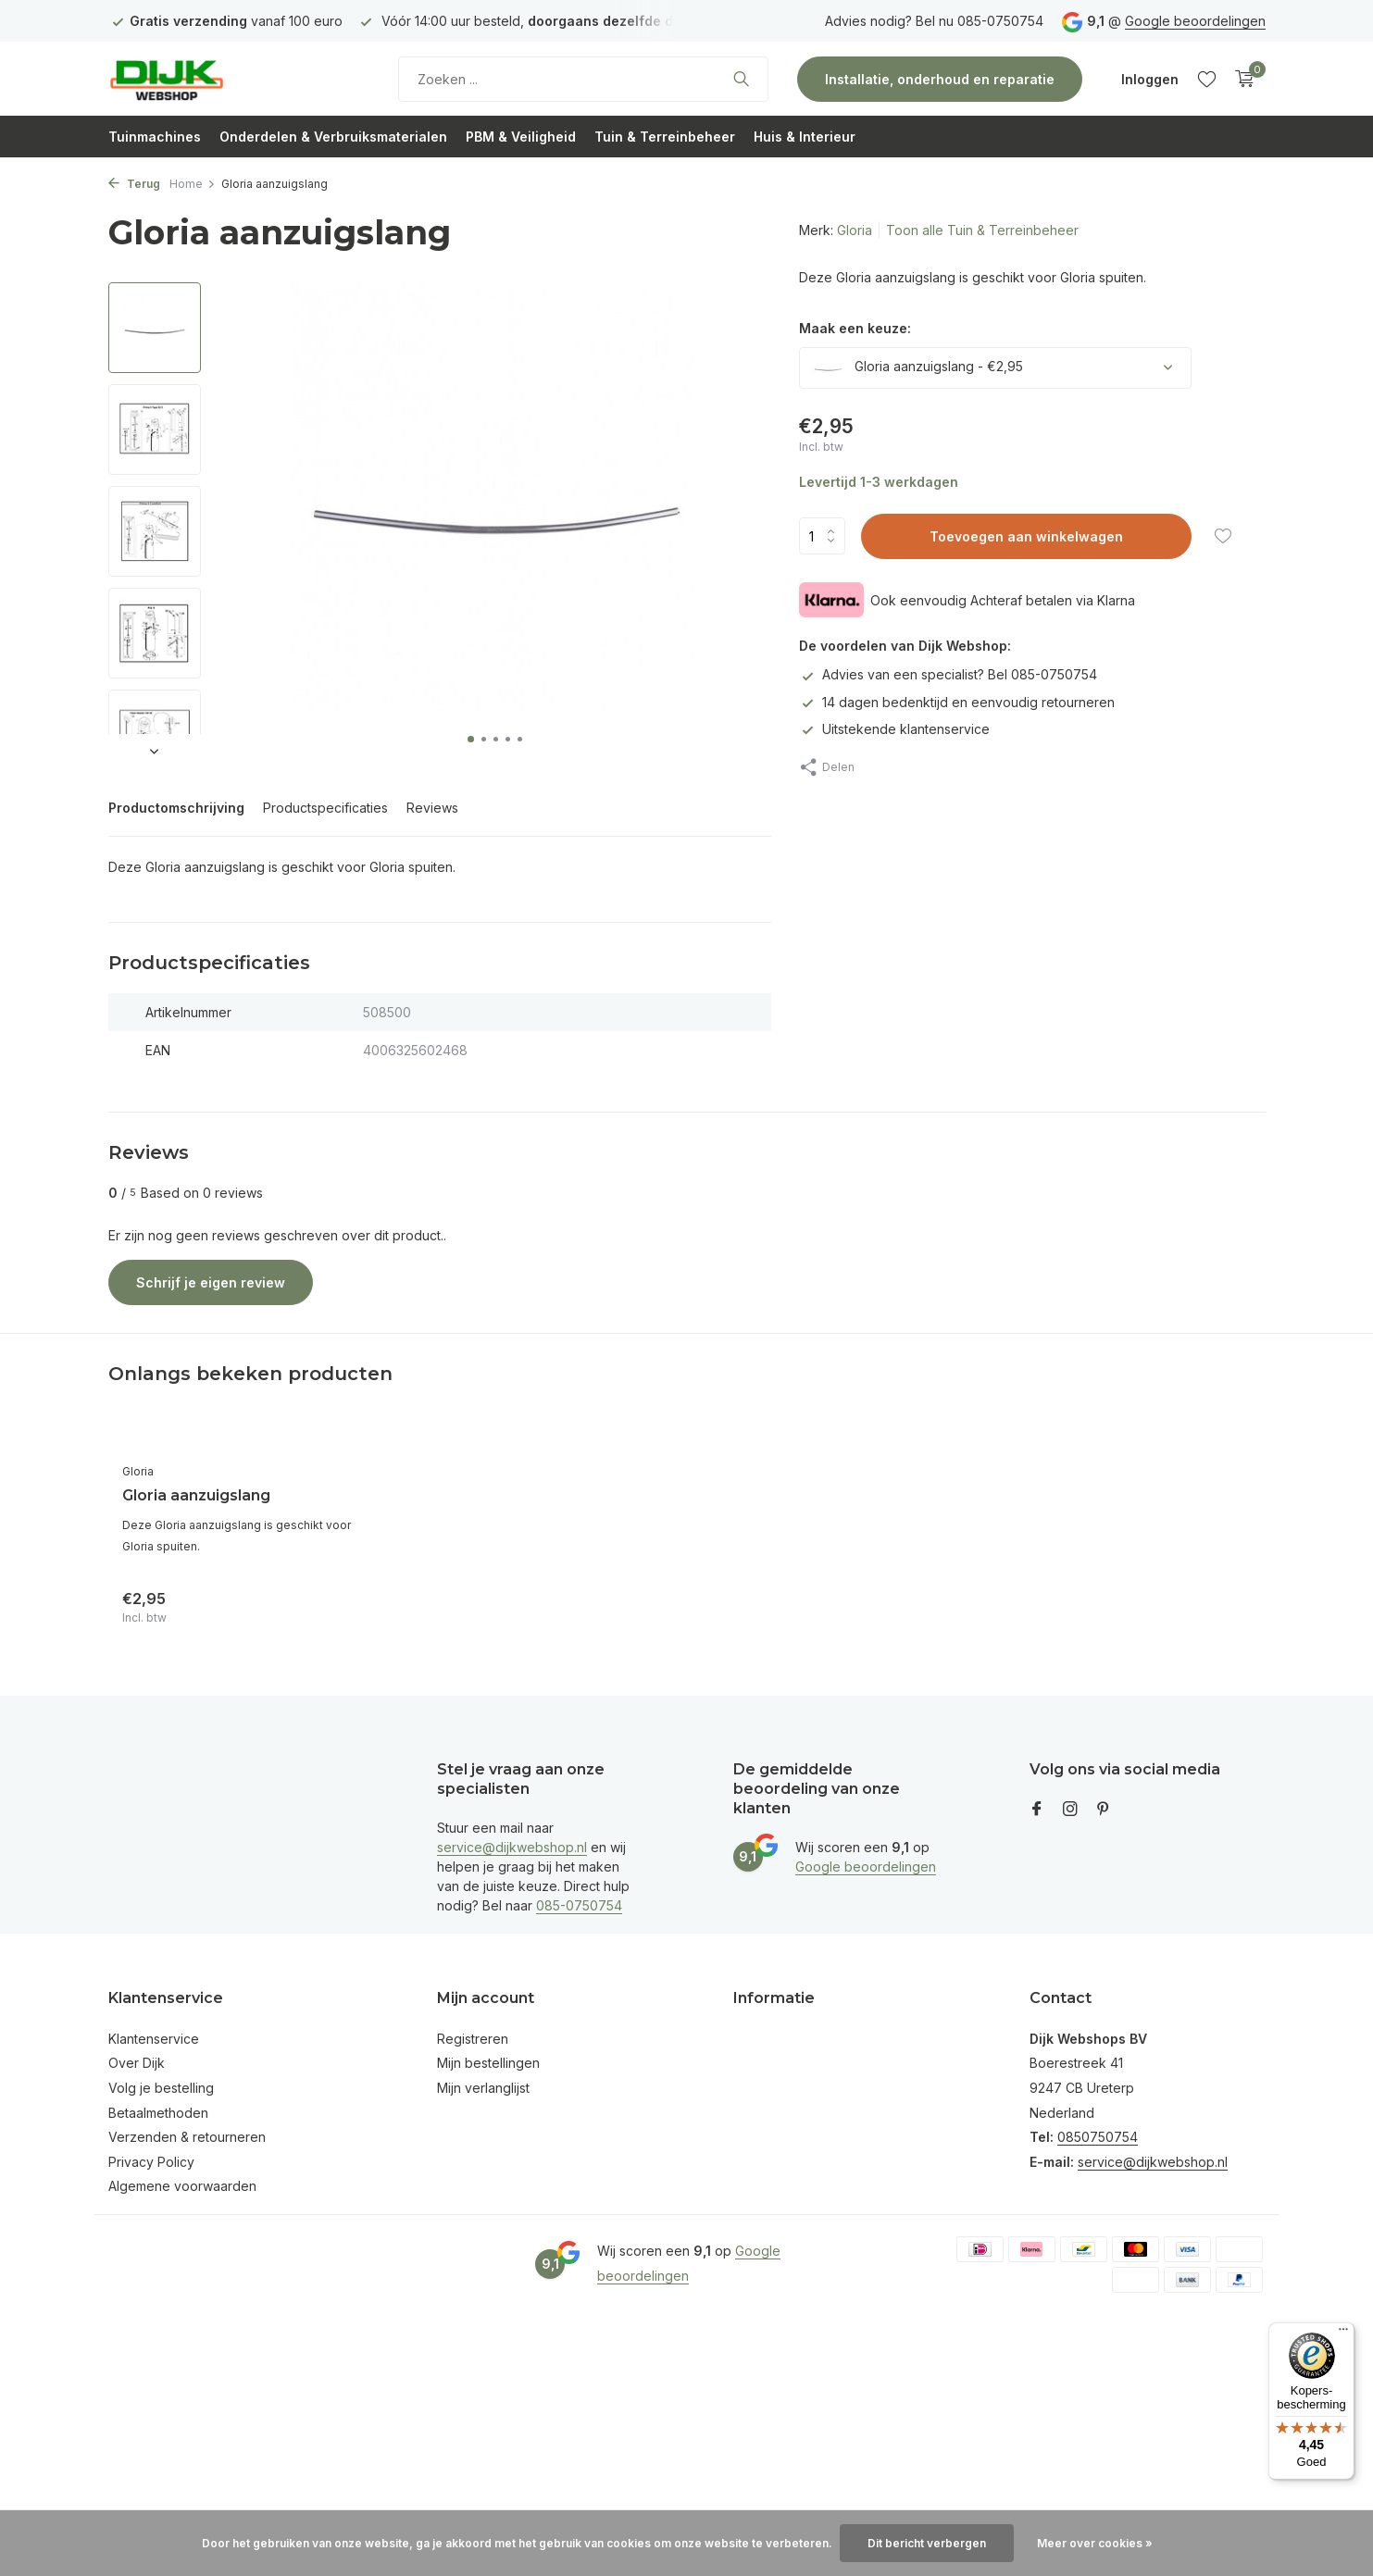 Image resolution: width=1373 pixels, height=2576 pixels. Describe the element at coordinates (210, 1282) in the screenshot. I see `Schrijf je eigen review` at that location.